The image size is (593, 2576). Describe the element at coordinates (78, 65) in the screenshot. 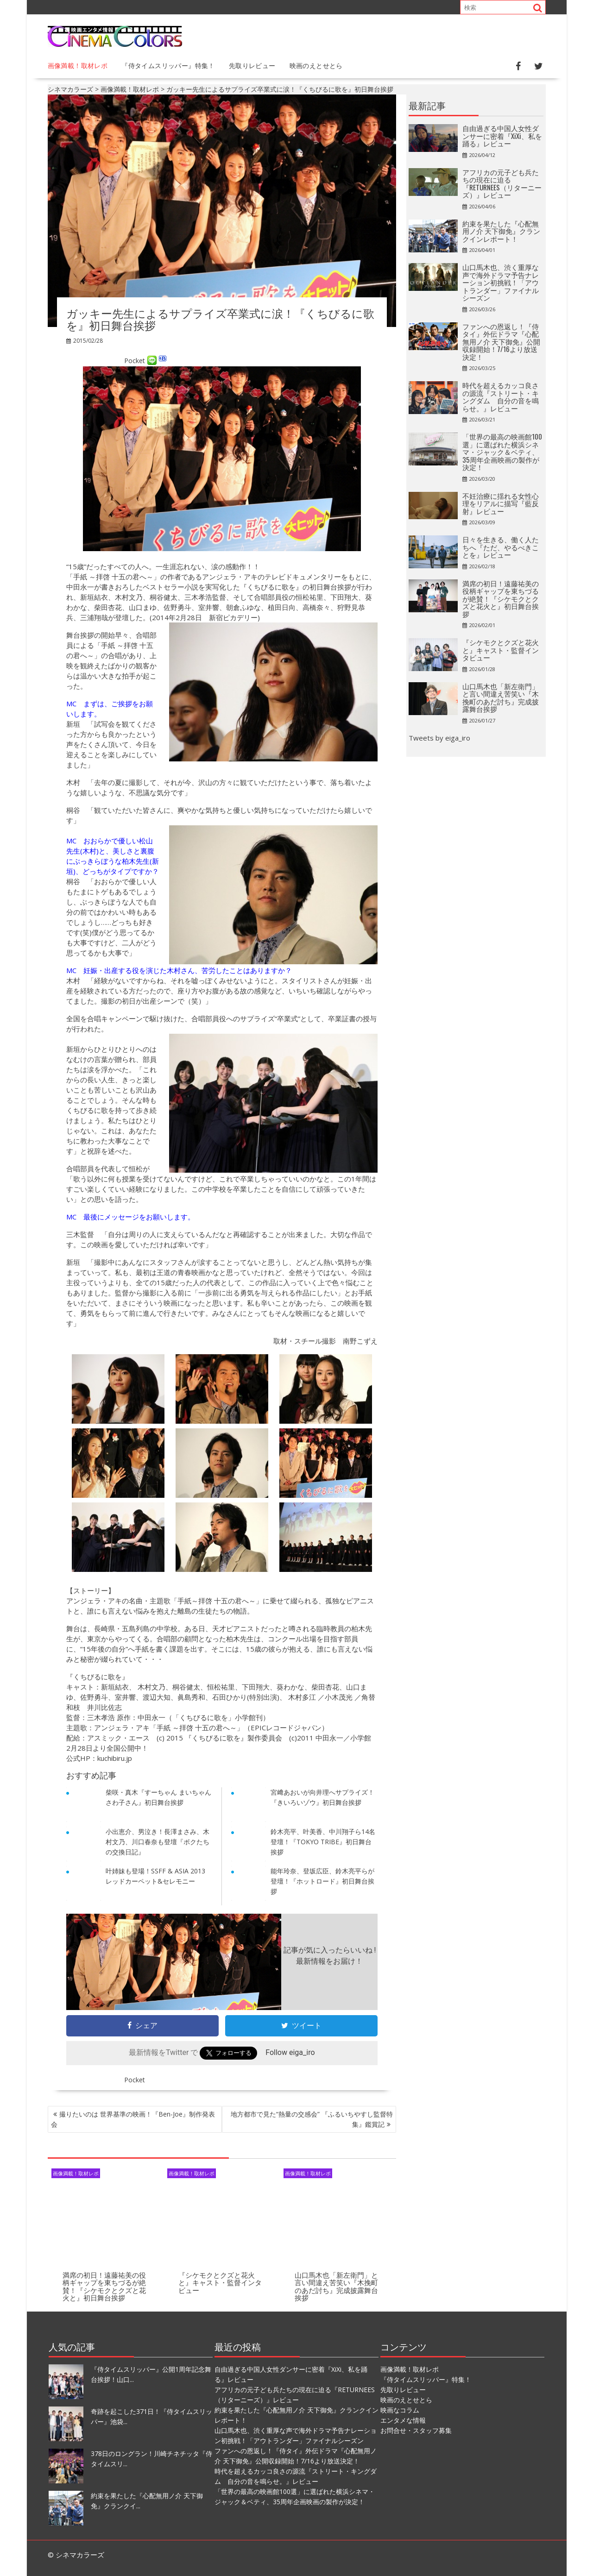

I see `画像満載！取材レポ` at that location.